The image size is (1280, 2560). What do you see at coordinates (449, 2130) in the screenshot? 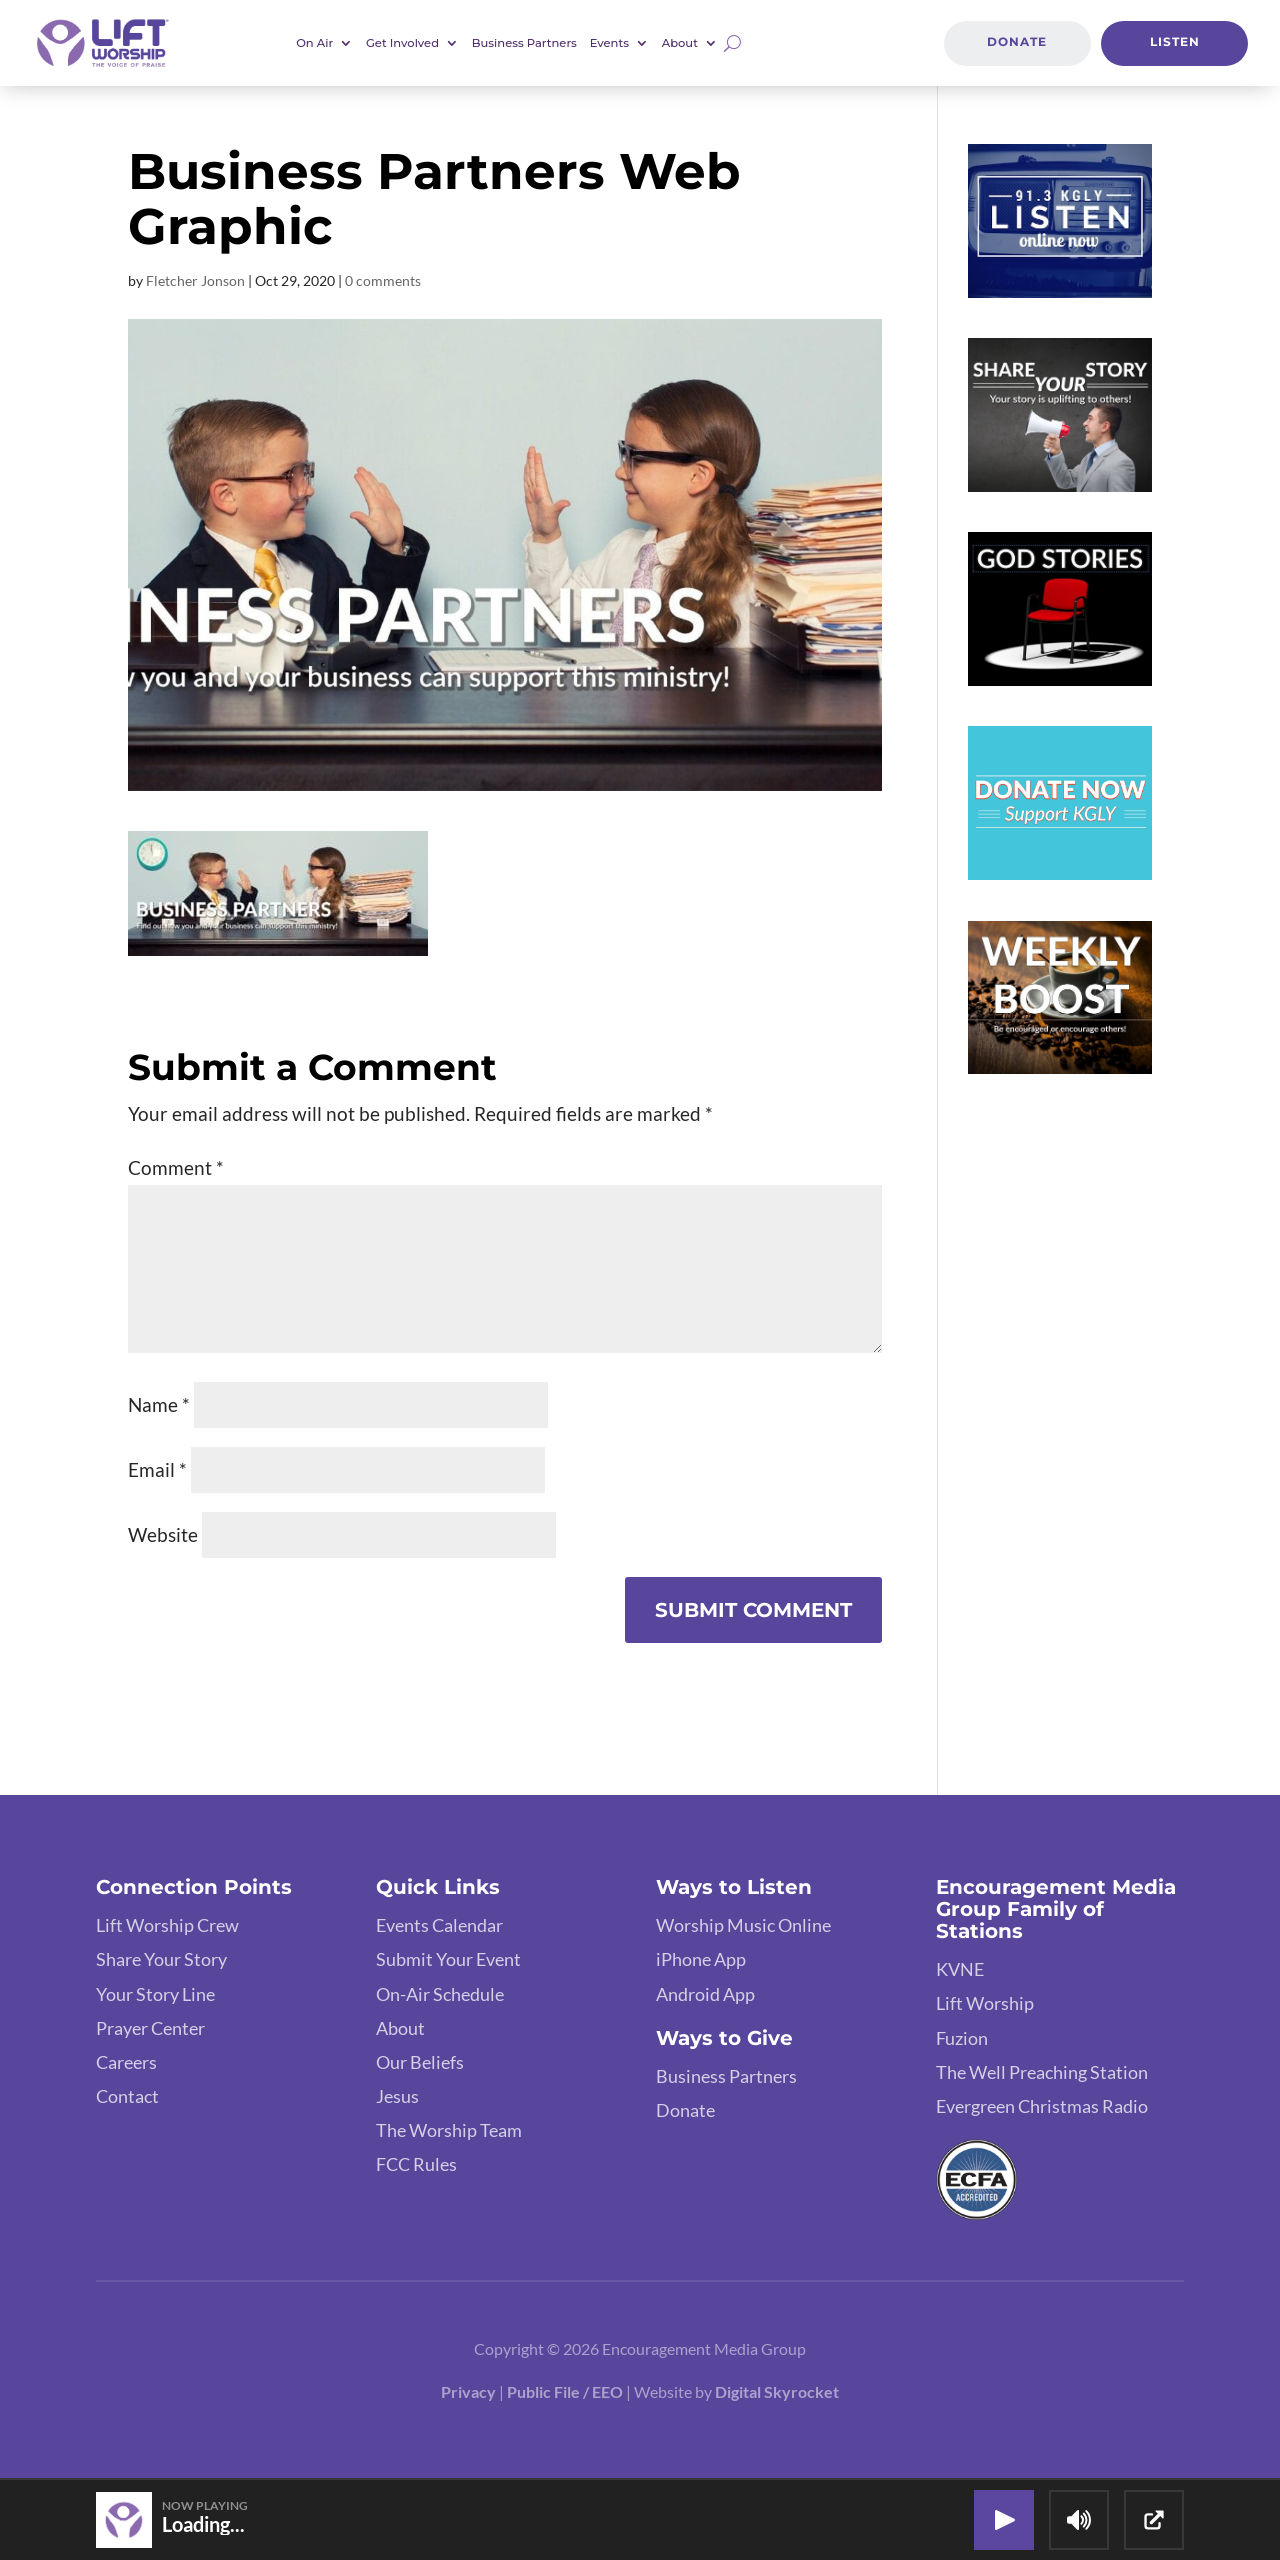
I see `The Worship Team` at bounding box center [449, 2130].